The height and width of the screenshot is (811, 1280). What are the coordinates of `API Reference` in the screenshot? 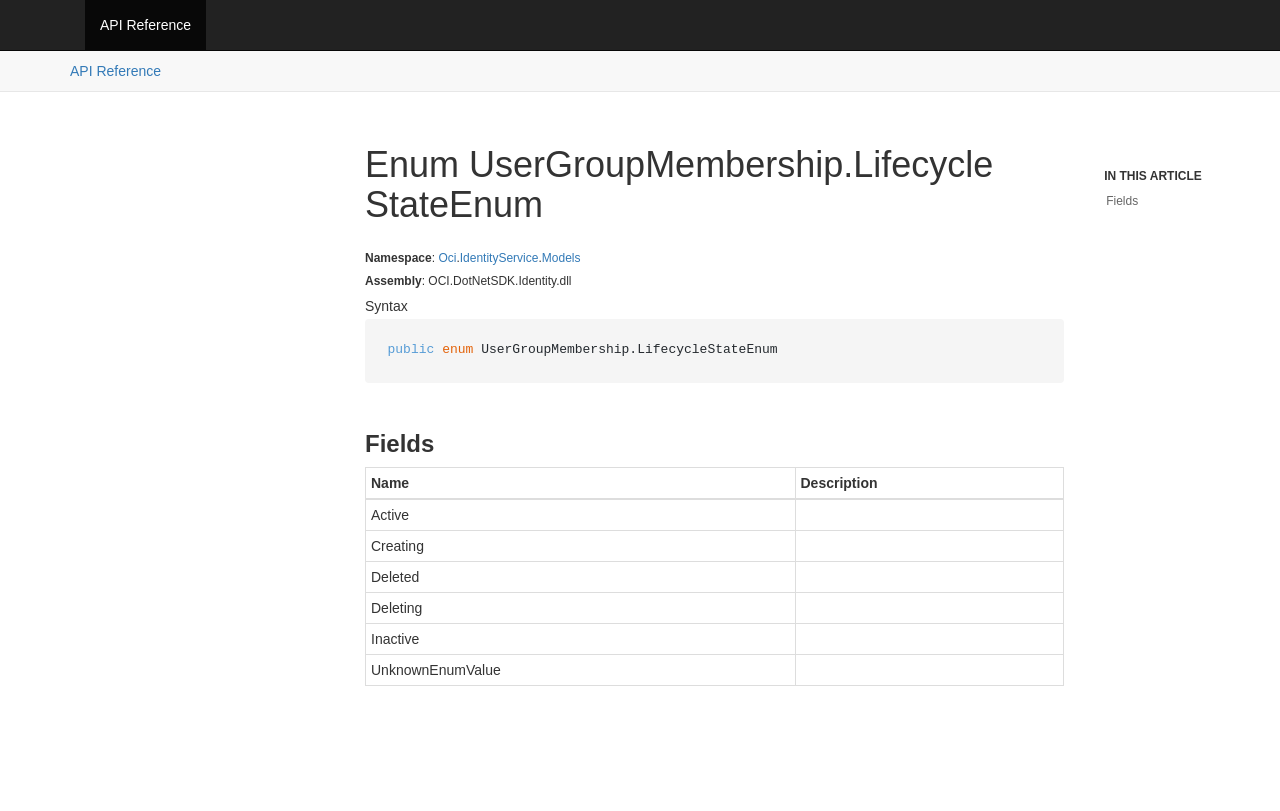 It's located at (145, 25).